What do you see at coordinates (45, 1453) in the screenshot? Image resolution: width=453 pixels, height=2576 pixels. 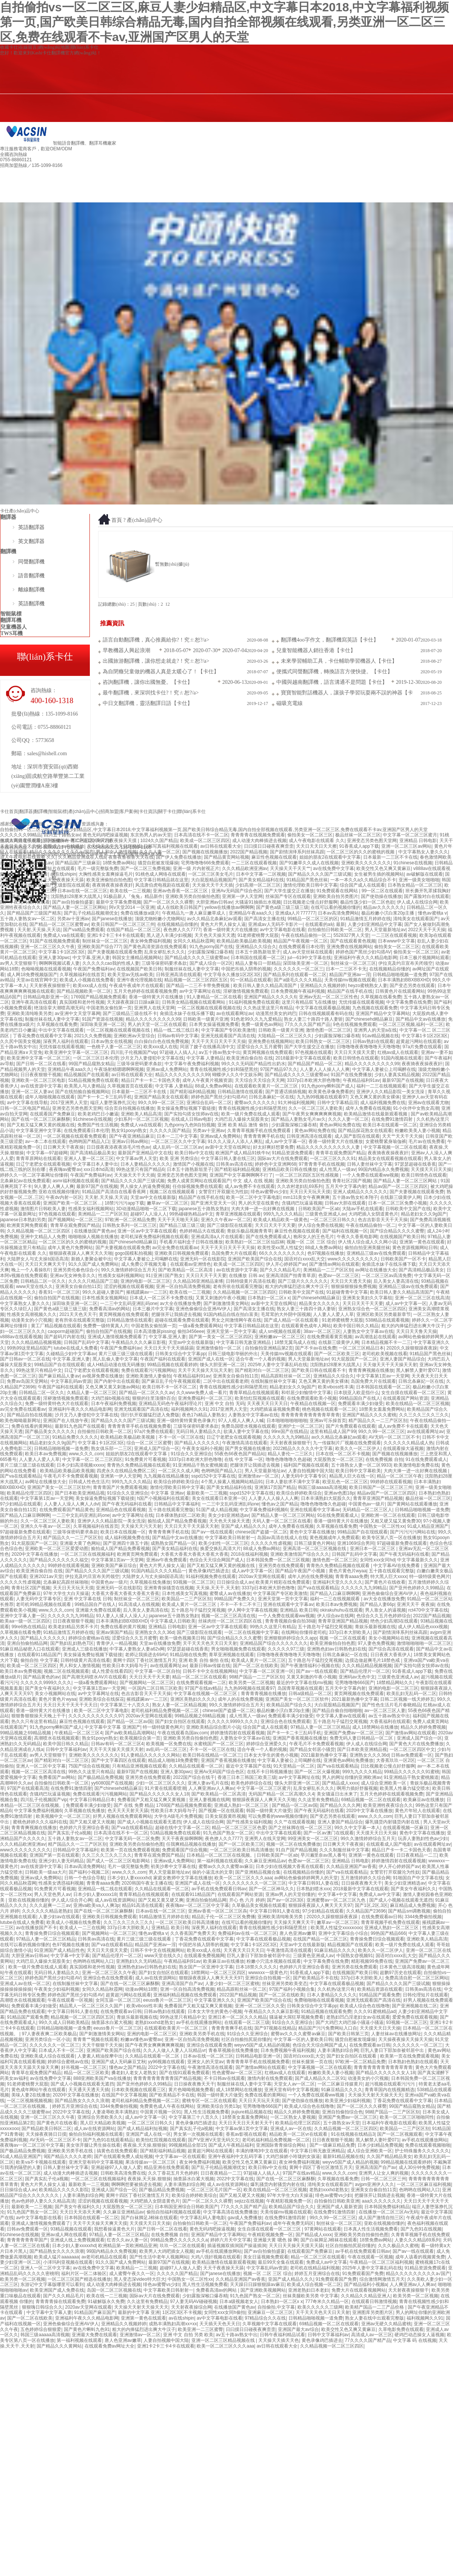 I see `欧美日本aⅴ免费视频` at bounding box center [45, 1453].